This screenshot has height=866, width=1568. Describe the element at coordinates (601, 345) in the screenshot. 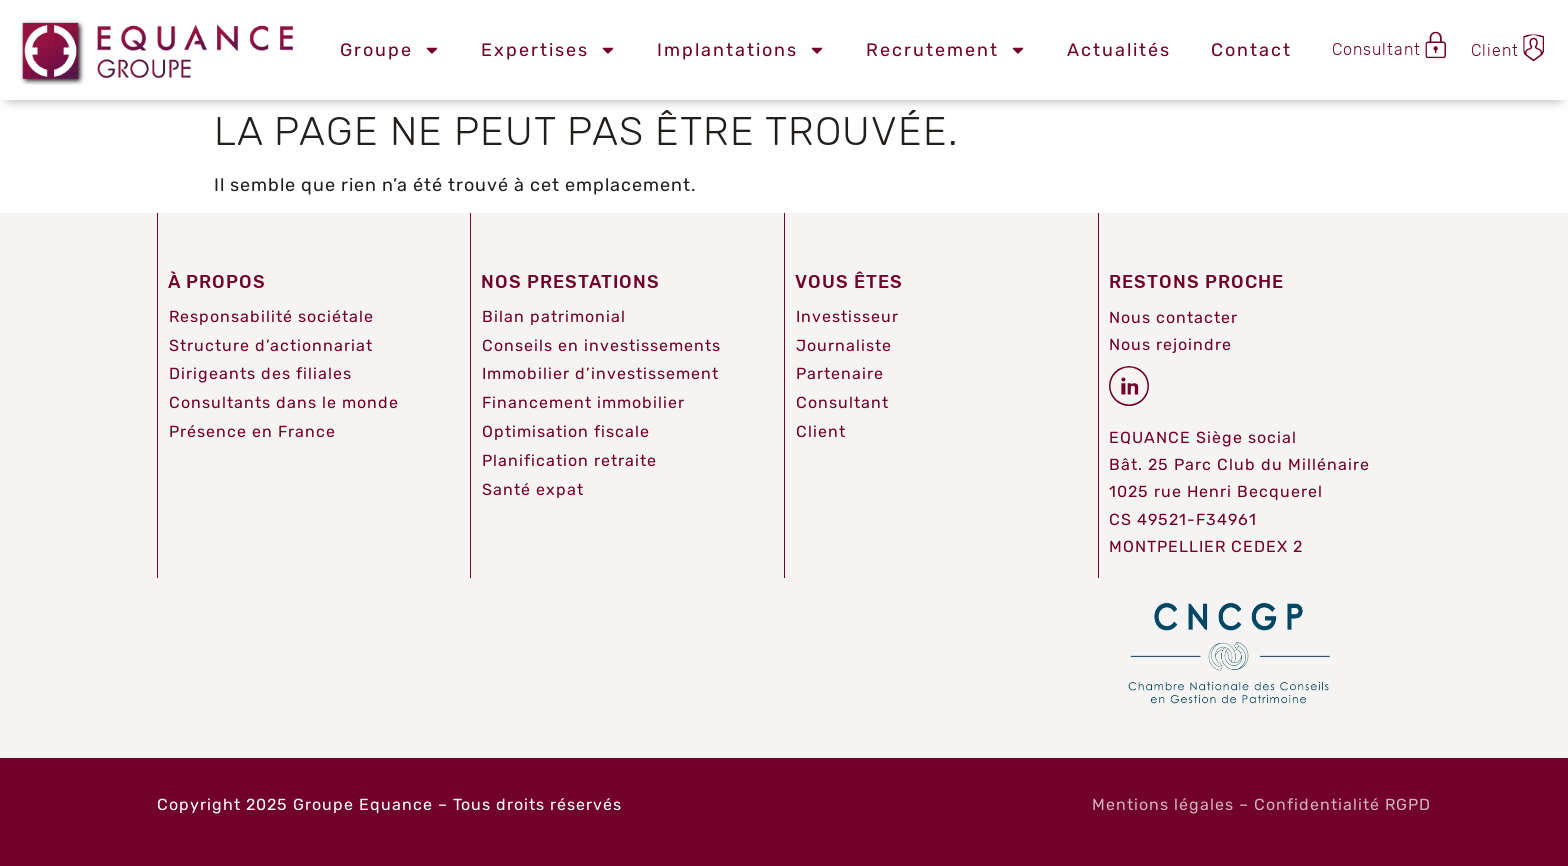

I see `Conseils en investissements` at that location.